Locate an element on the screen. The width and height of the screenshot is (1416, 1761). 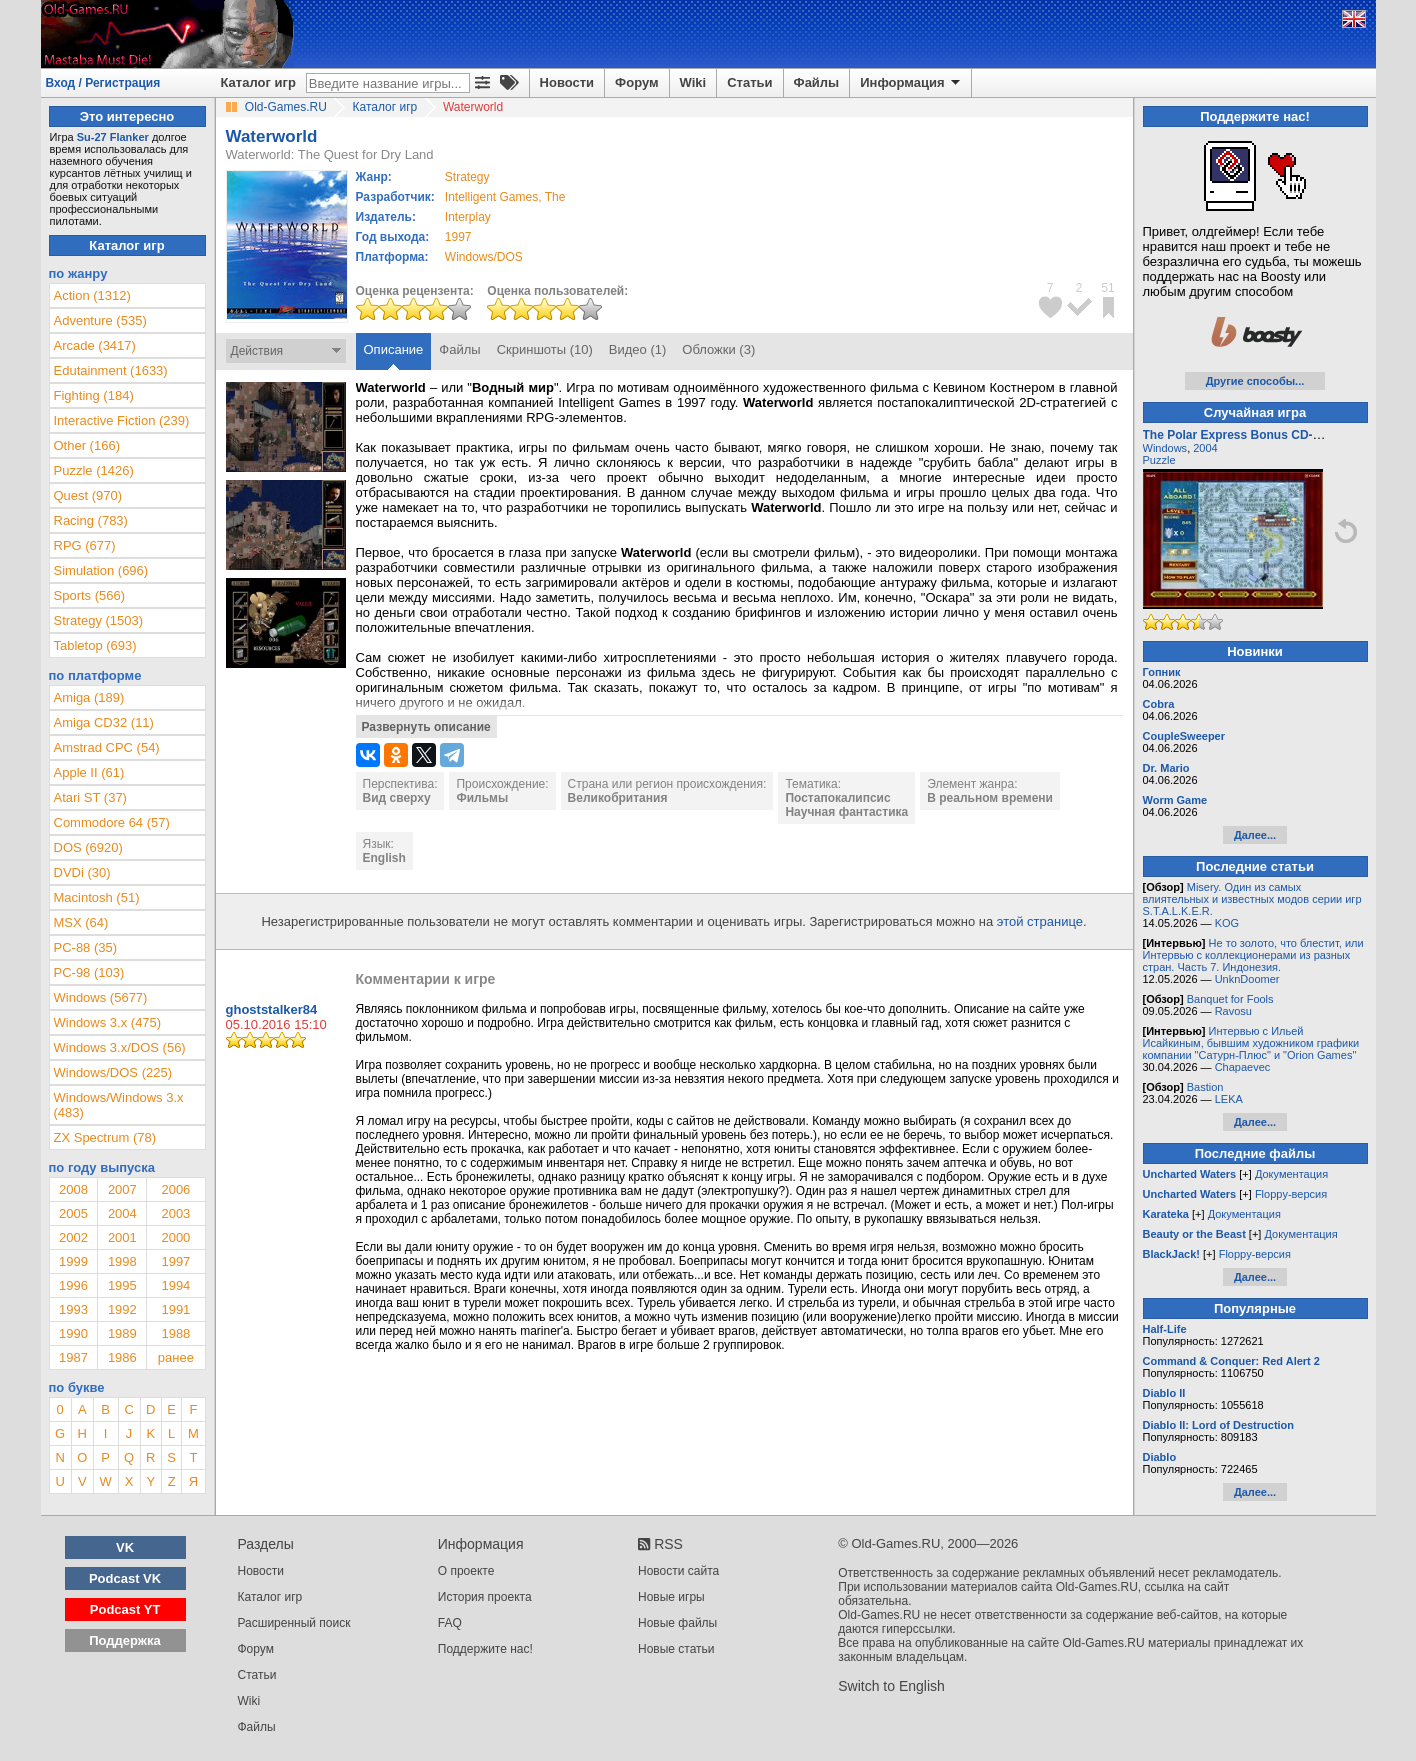
RPG (677) is located at coordinates (85, 545).